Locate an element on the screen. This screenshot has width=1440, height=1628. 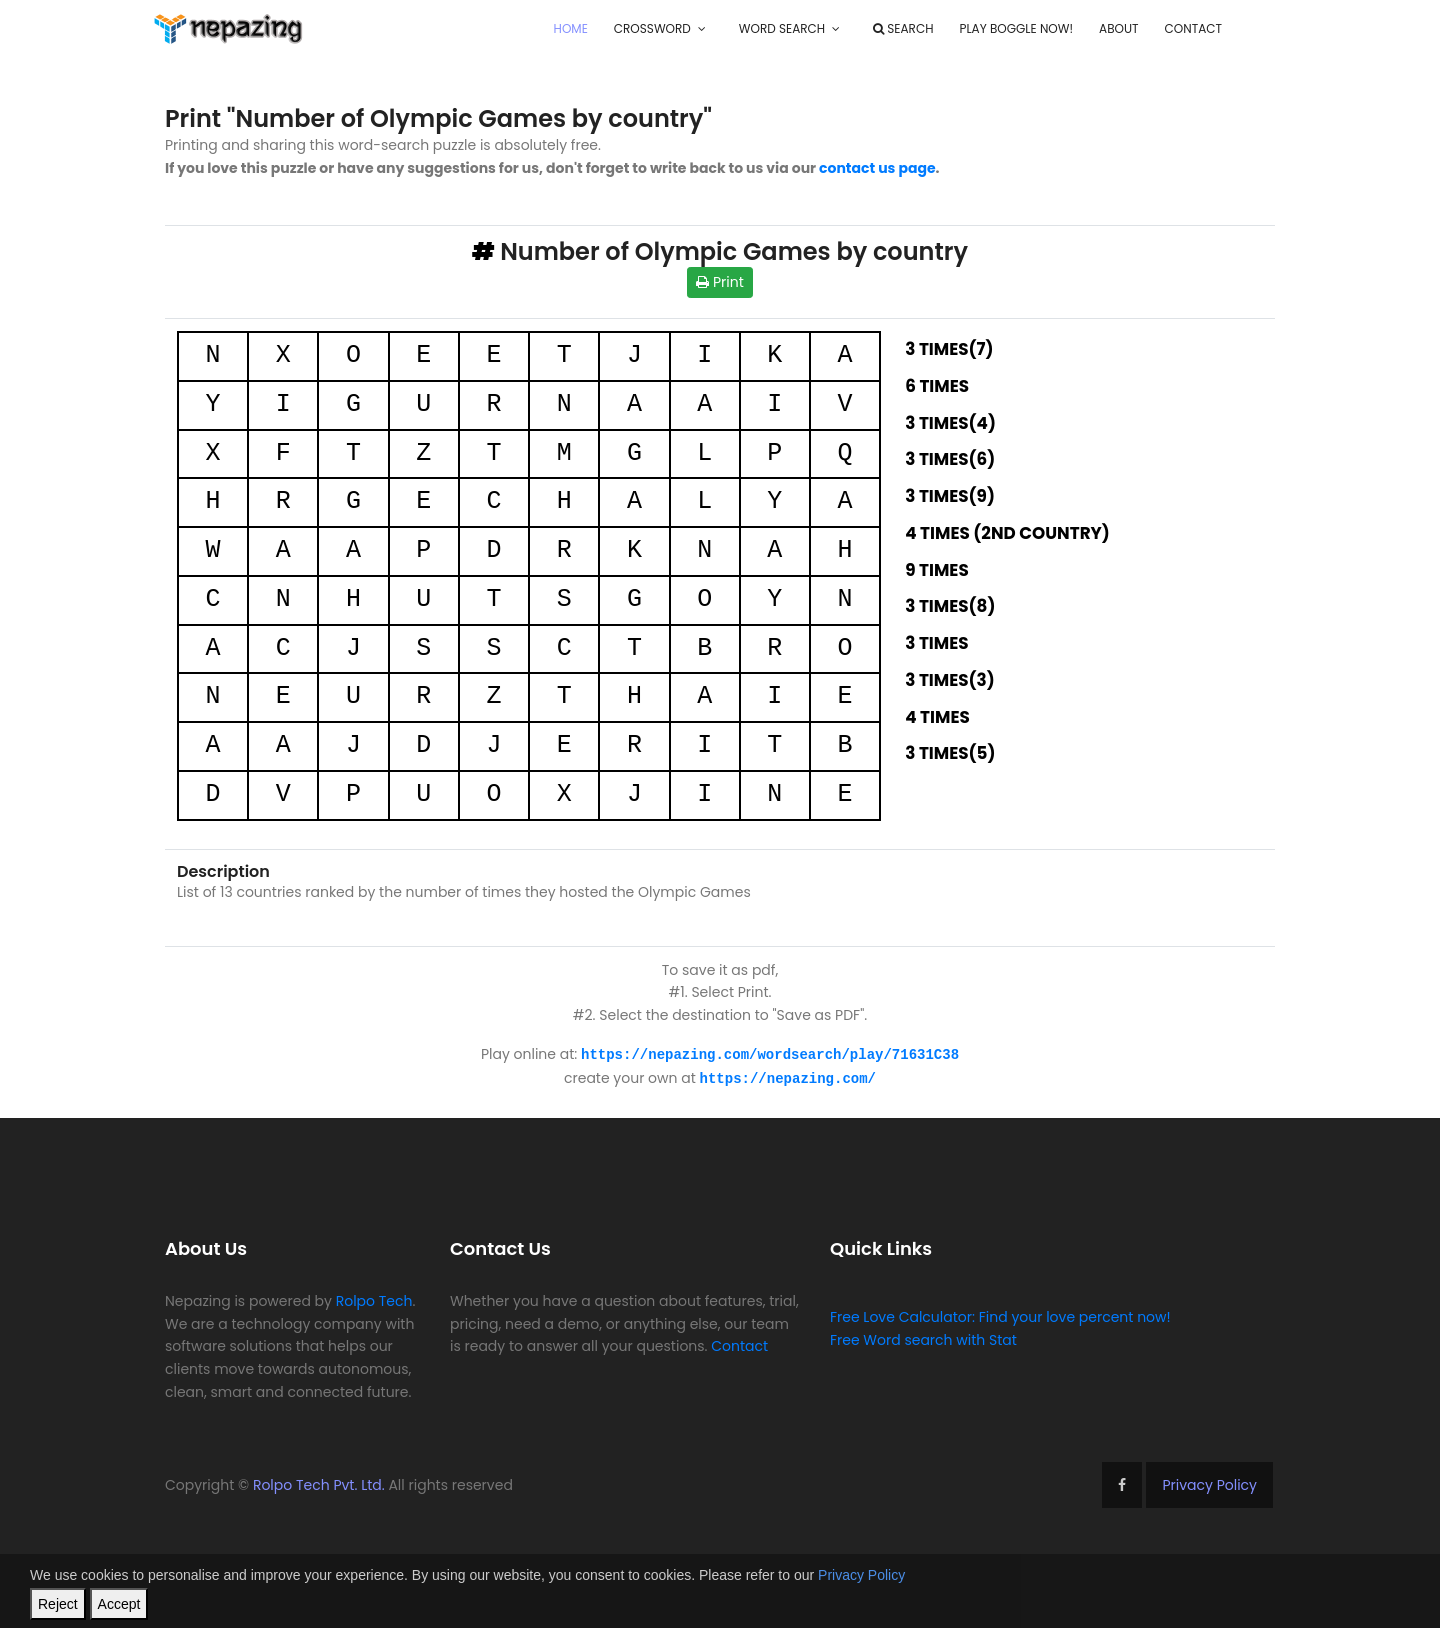
Privacy Policy is located at coordinates (1209, 1483).